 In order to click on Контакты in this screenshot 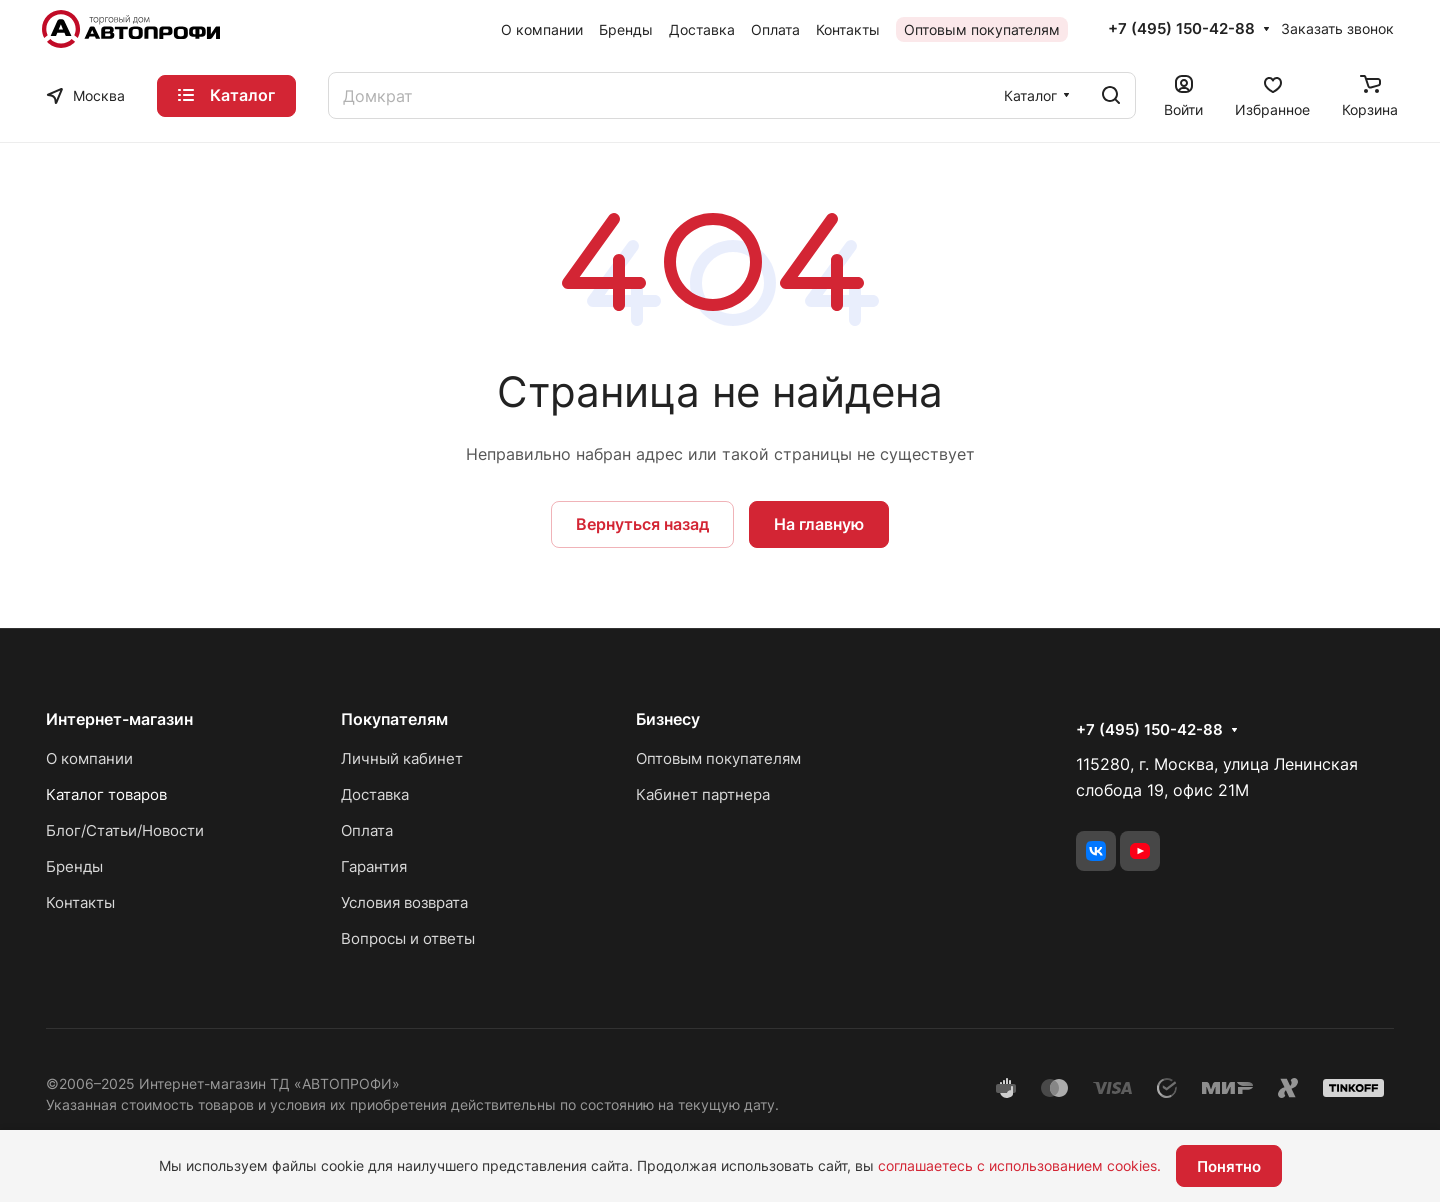, I will do `click(80, 902)`.